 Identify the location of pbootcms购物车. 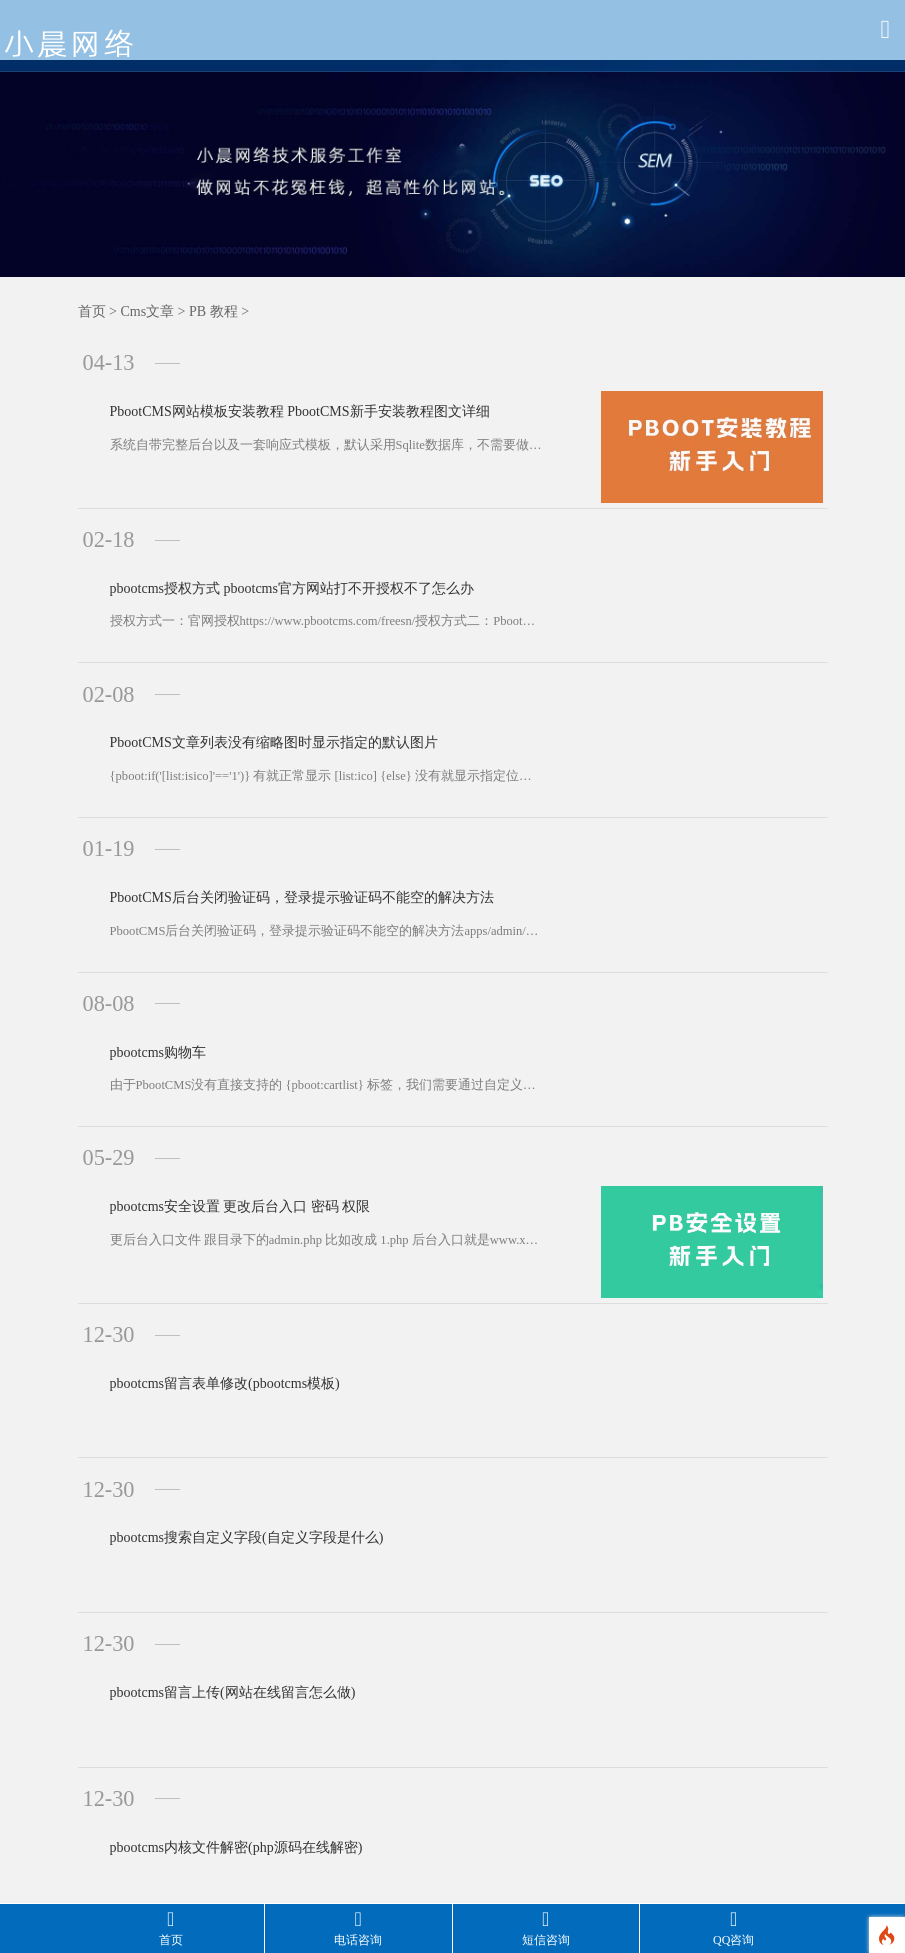
(131, 918).